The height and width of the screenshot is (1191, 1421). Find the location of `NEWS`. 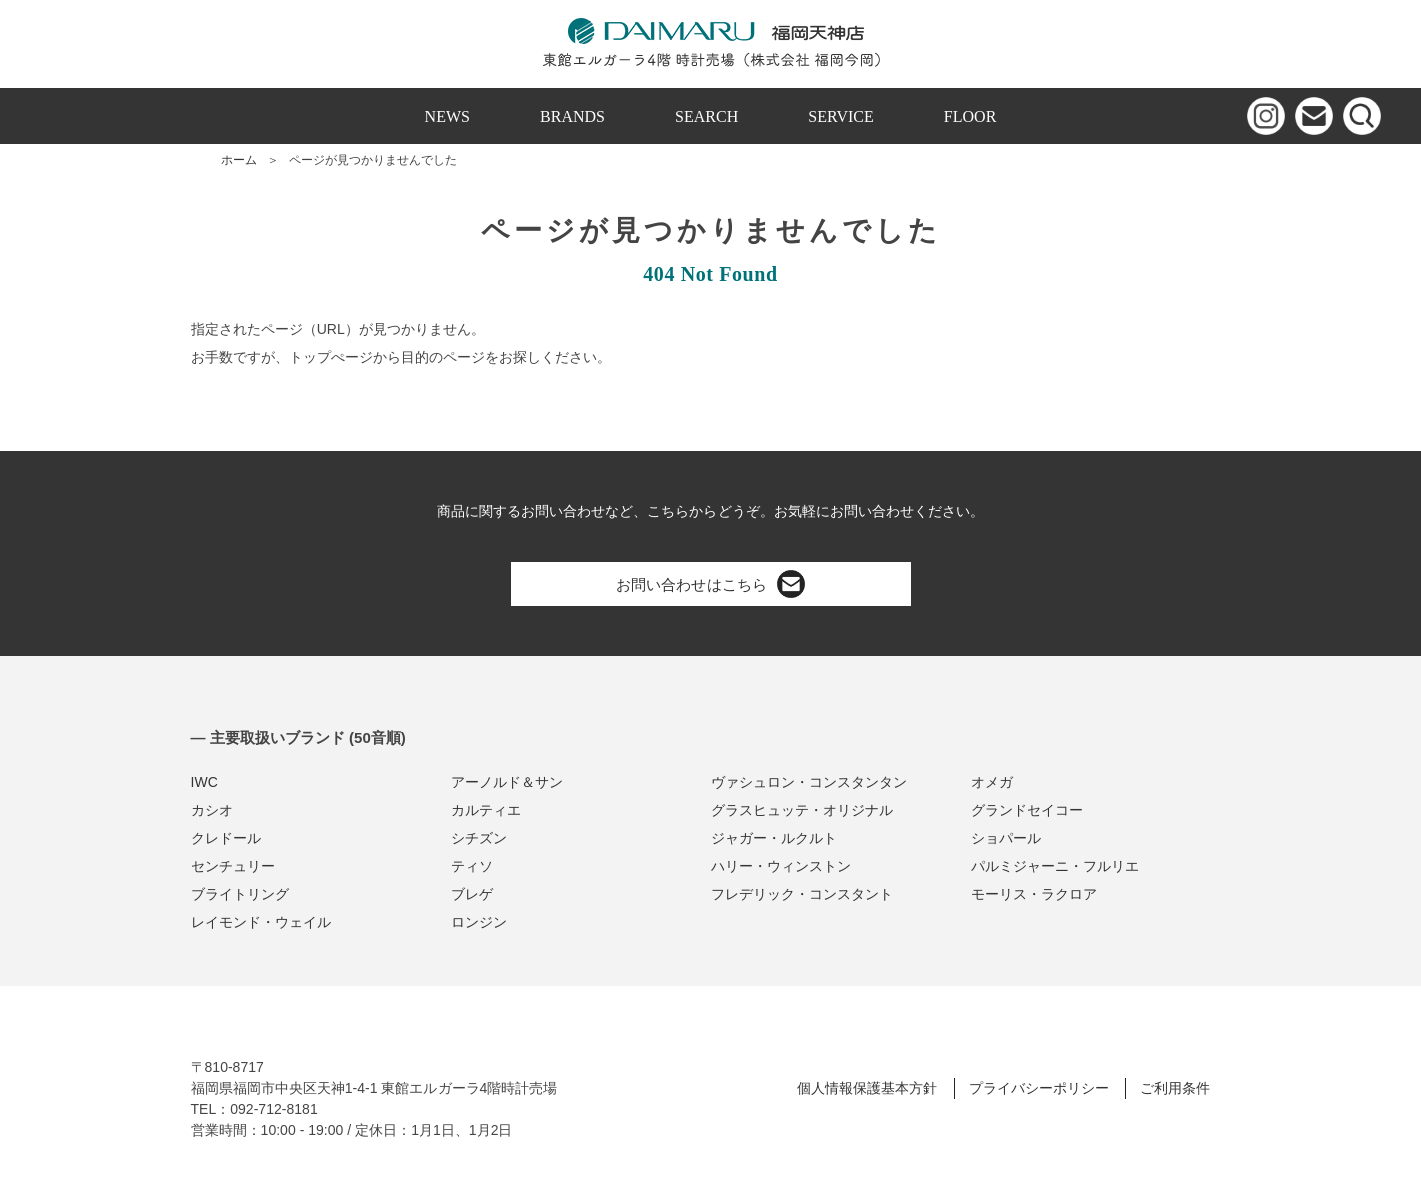

NEWS is located at coordinates (447, 116).